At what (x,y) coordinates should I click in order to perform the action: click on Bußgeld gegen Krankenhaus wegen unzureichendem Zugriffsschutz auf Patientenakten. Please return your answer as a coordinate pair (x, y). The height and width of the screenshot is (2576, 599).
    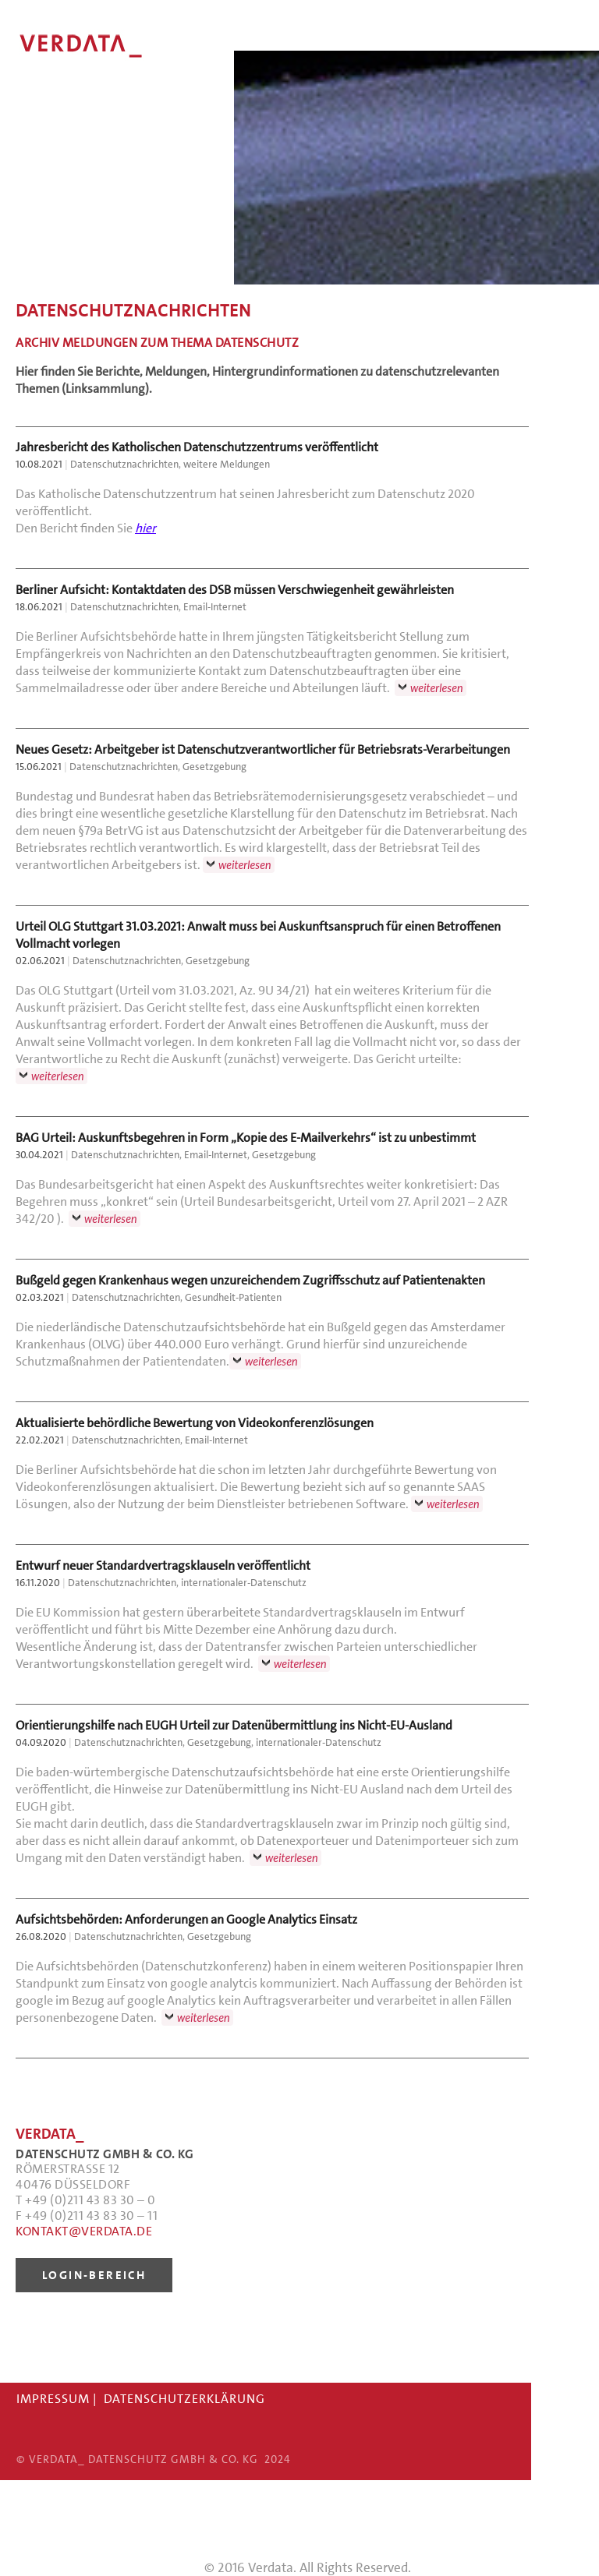
    Looking at the image, I should click on (250, 1280).